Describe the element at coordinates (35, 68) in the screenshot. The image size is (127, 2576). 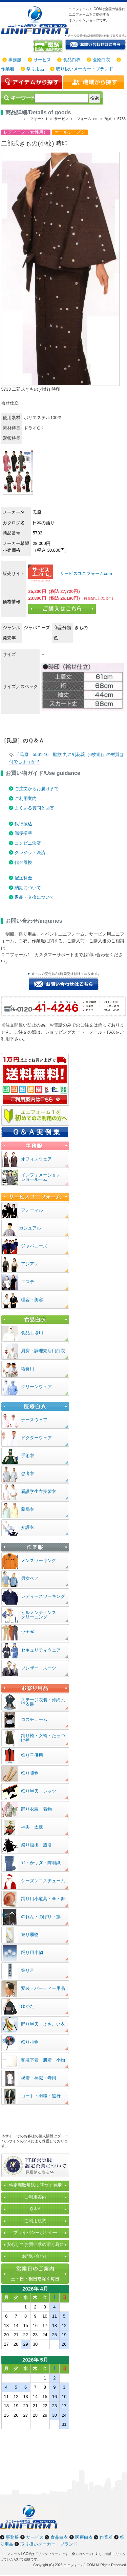
I see `祭り用品` at that location.